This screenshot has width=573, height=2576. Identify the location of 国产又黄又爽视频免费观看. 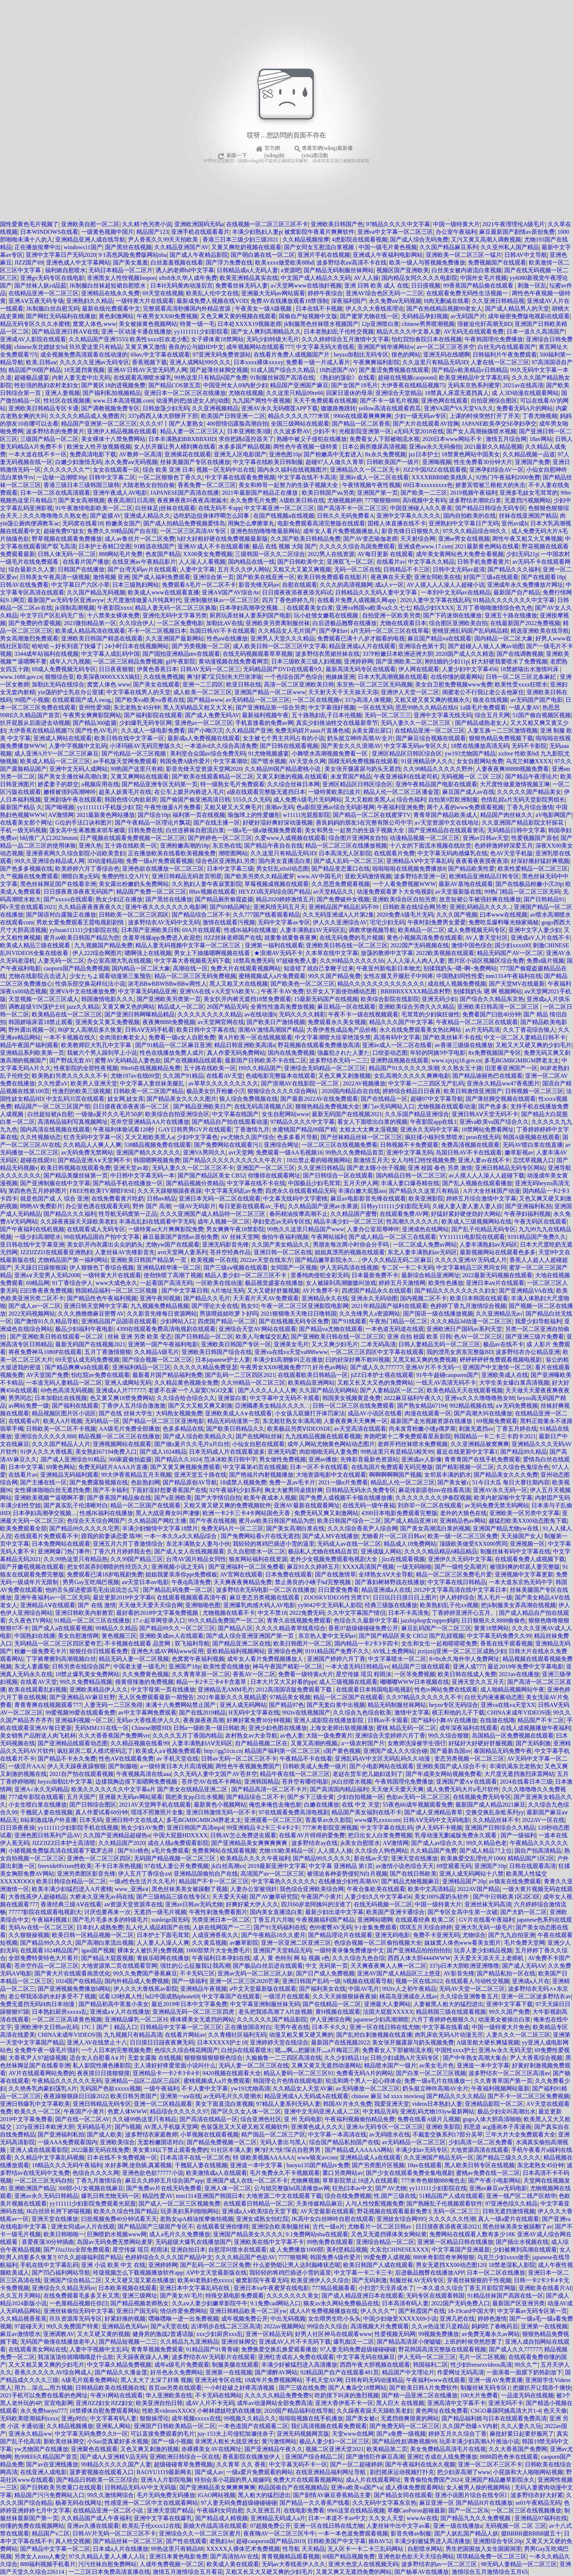
(185, 1467).